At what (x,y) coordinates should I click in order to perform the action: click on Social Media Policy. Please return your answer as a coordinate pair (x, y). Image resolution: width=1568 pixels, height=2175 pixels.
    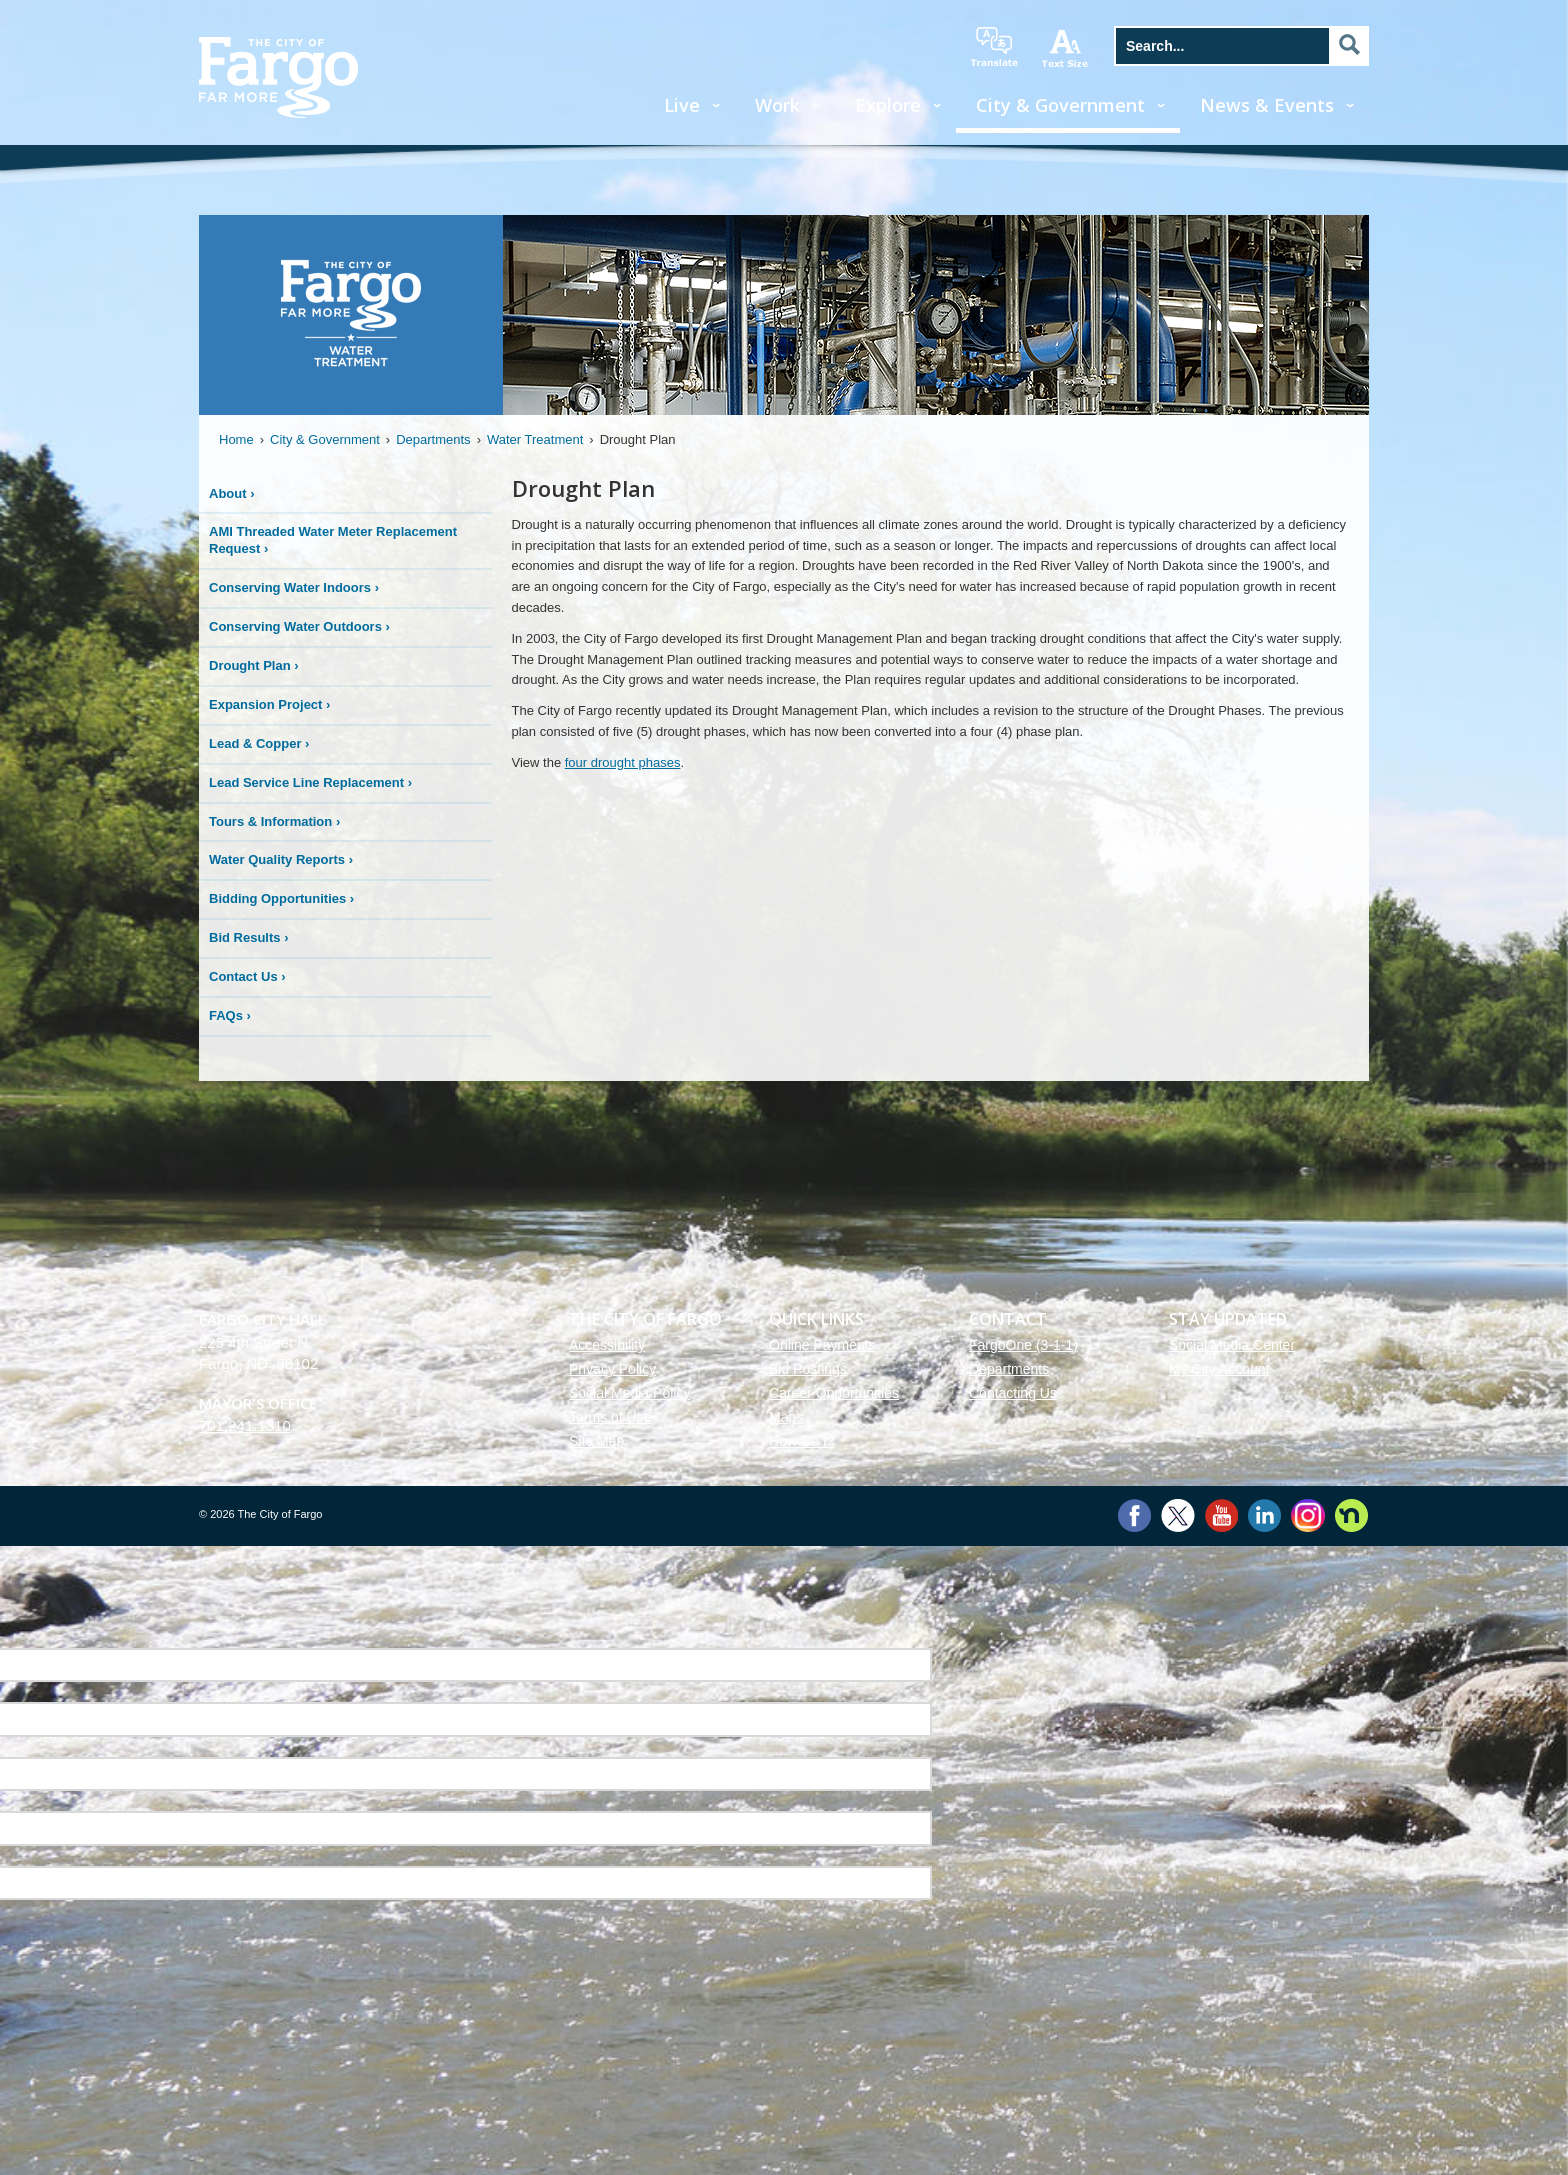
    Looking at the image, I should click on (629, 1393).